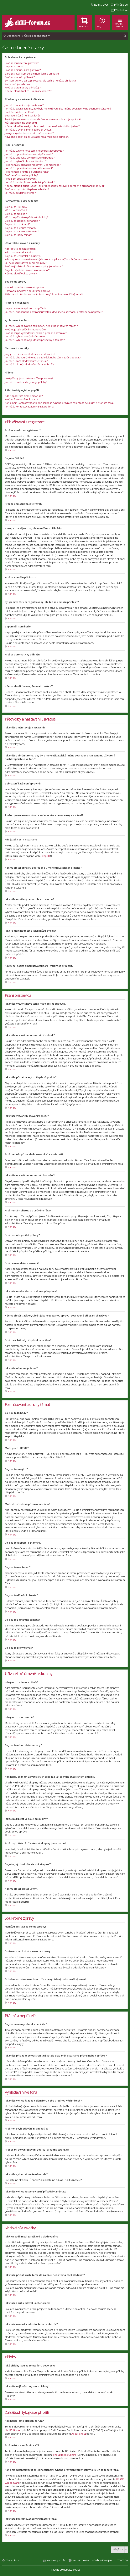 The width and height of the screenshot is (130, 2576). Describe the element at coordinates (25, 308) in the screenshot. I see `Co jsou seznamy přátel a nepřátel?` at that location.